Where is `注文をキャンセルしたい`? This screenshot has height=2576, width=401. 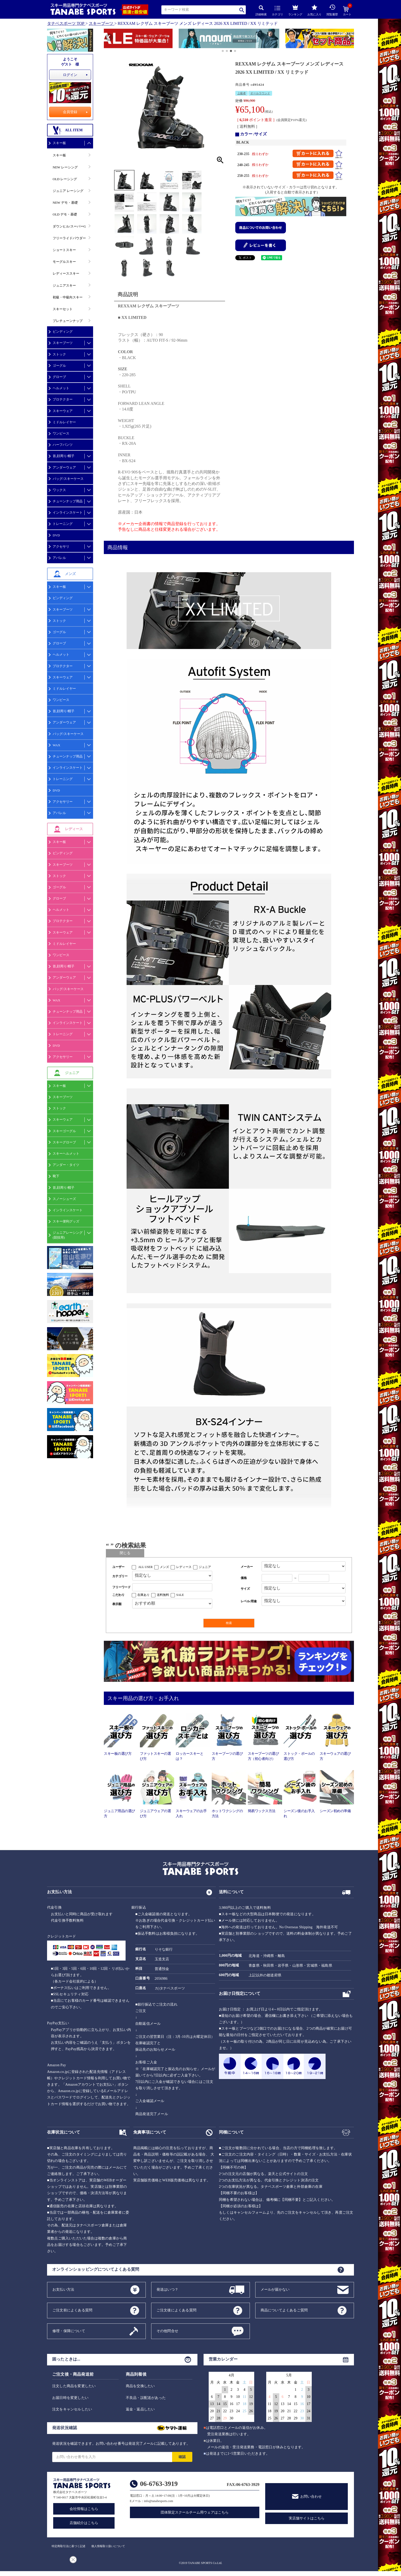
注文をキャンセルしたい is located at coordinates (72, 2409).